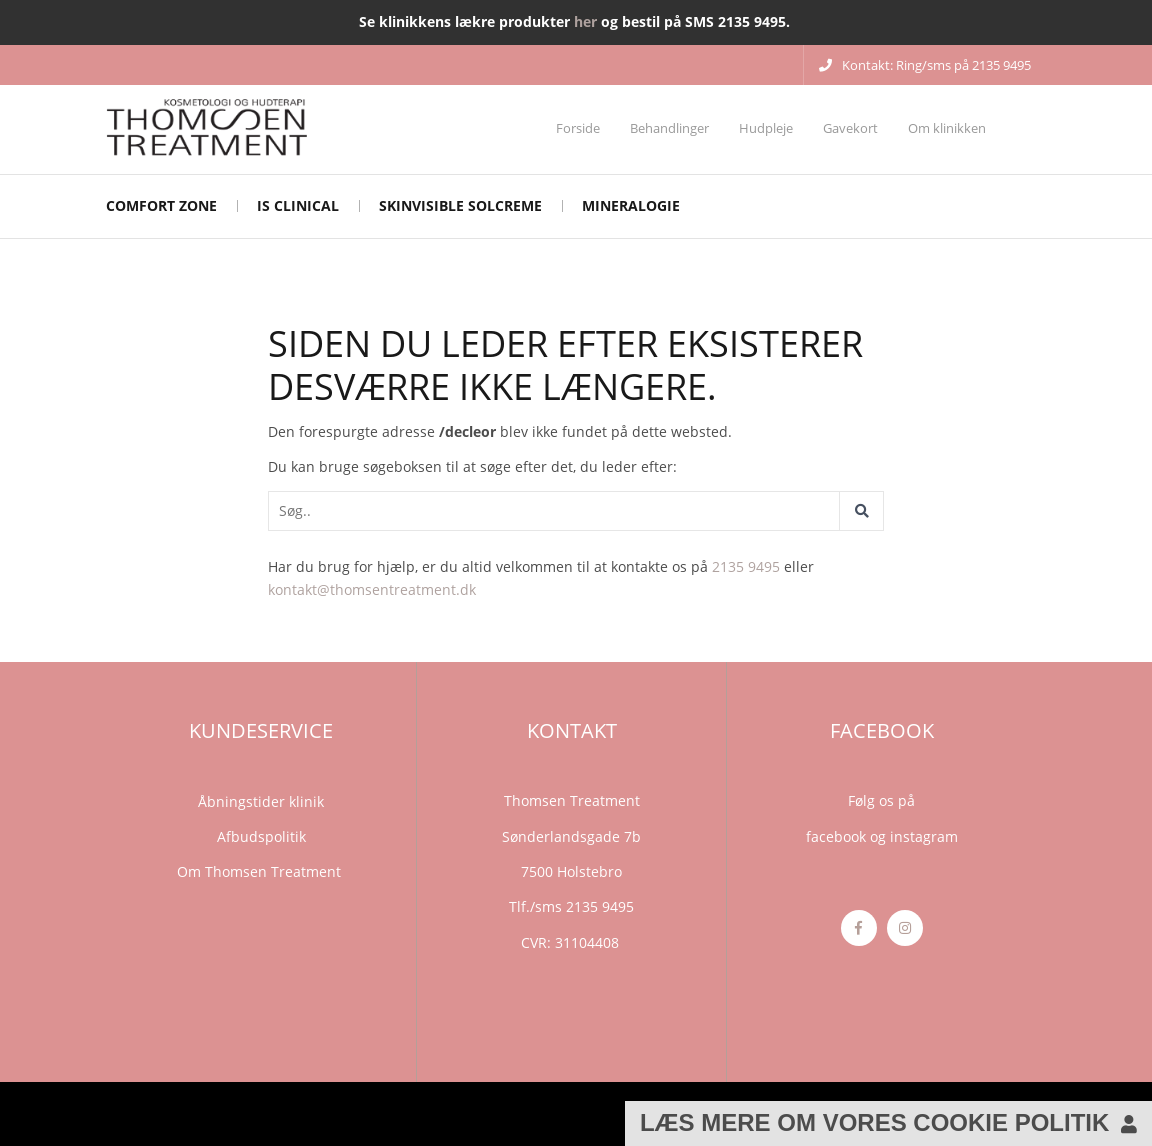 Image resolution: width=1152 pixels, height=1146 pixels. Describe the element at coordinates (261, 836) in the screenshot. I see `Afbudspolitik` at that location.